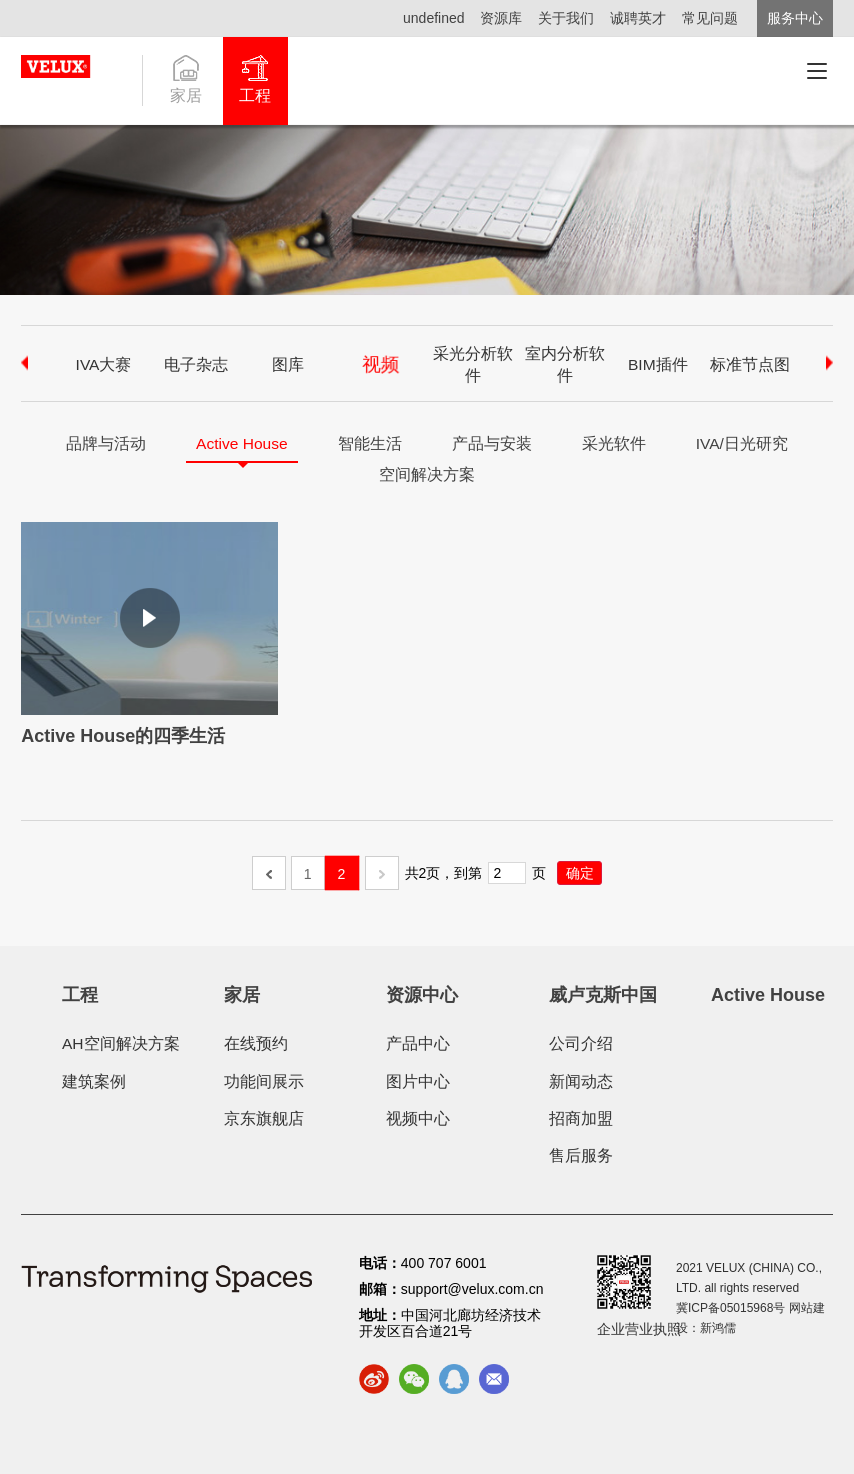 Image resolution: width=854 pixels, height=1474 pixels. Describe the element at coordinates (94, 1081) in the screenshot. I see `建筑案例` at that location.